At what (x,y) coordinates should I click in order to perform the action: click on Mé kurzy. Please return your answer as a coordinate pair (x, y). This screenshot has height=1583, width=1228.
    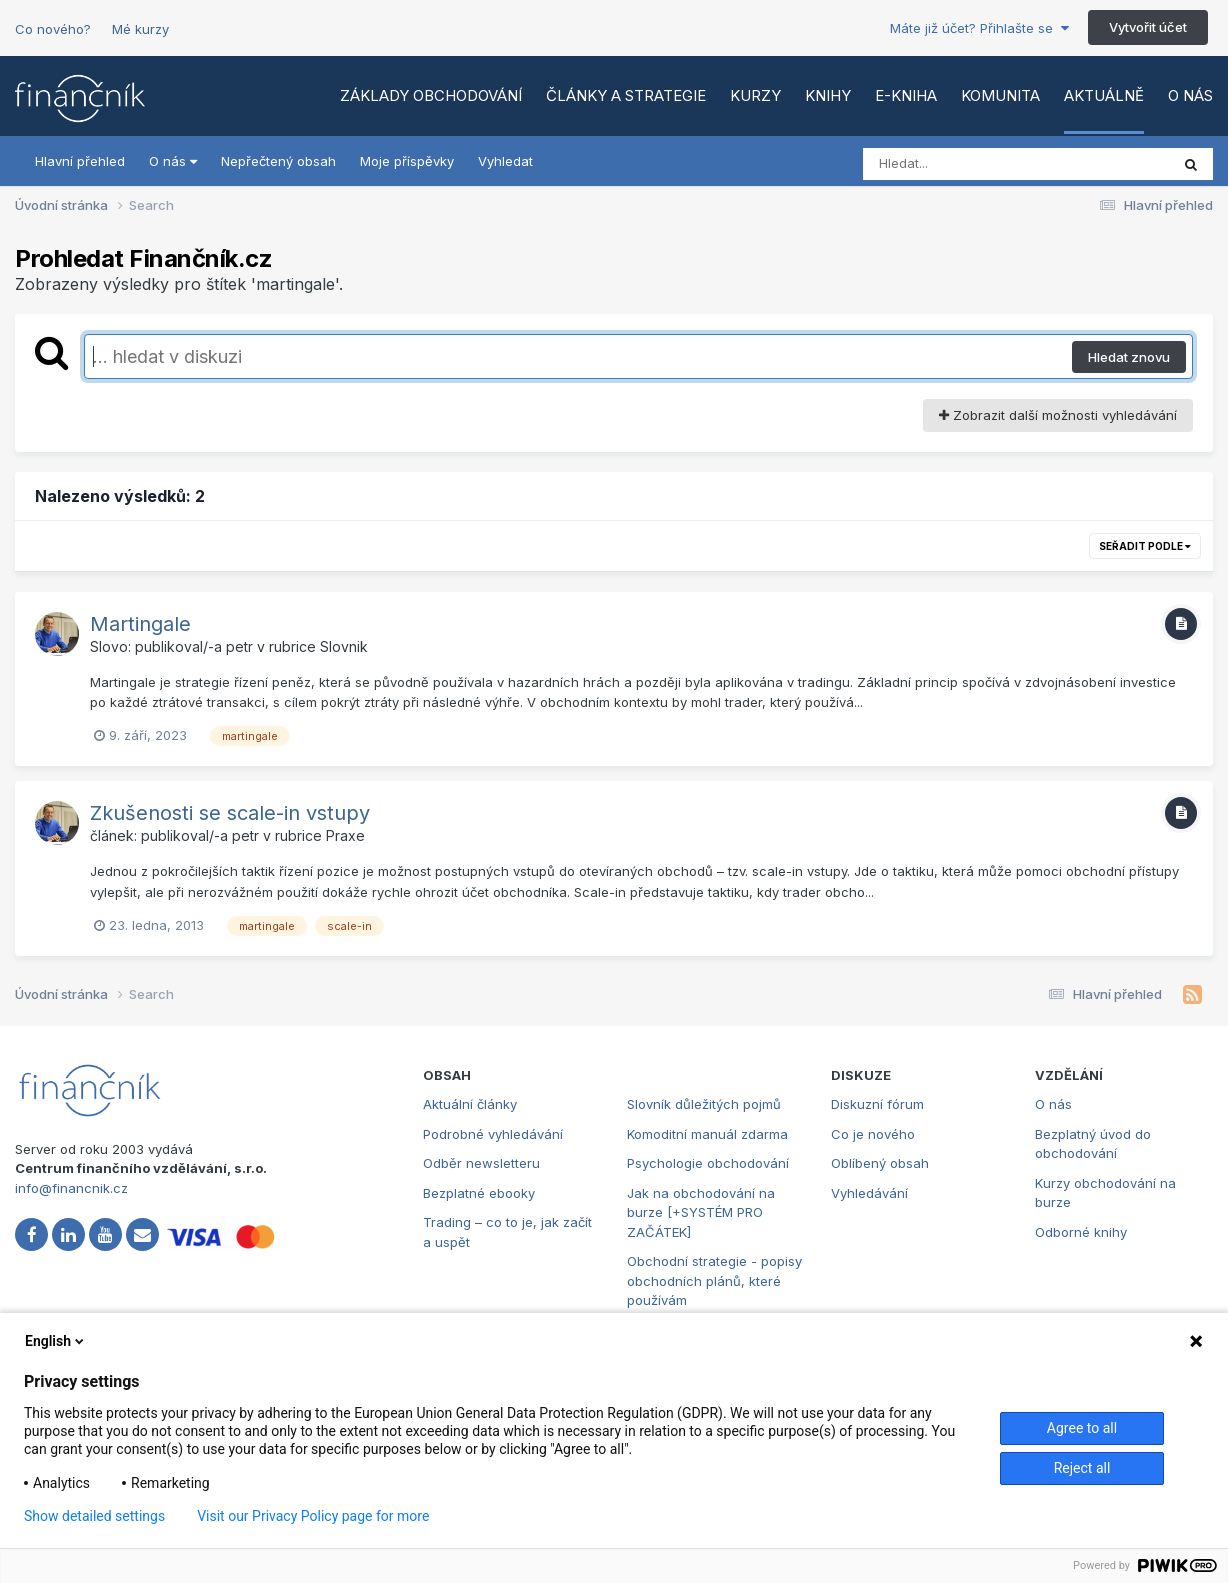
    Looking at the image, I should click on (140, 29).